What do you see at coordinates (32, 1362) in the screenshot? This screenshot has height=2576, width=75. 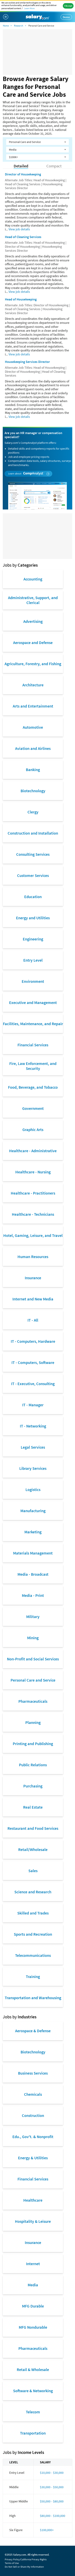 I see `IT - Computers, Software` at bounding box center [32, 1362].